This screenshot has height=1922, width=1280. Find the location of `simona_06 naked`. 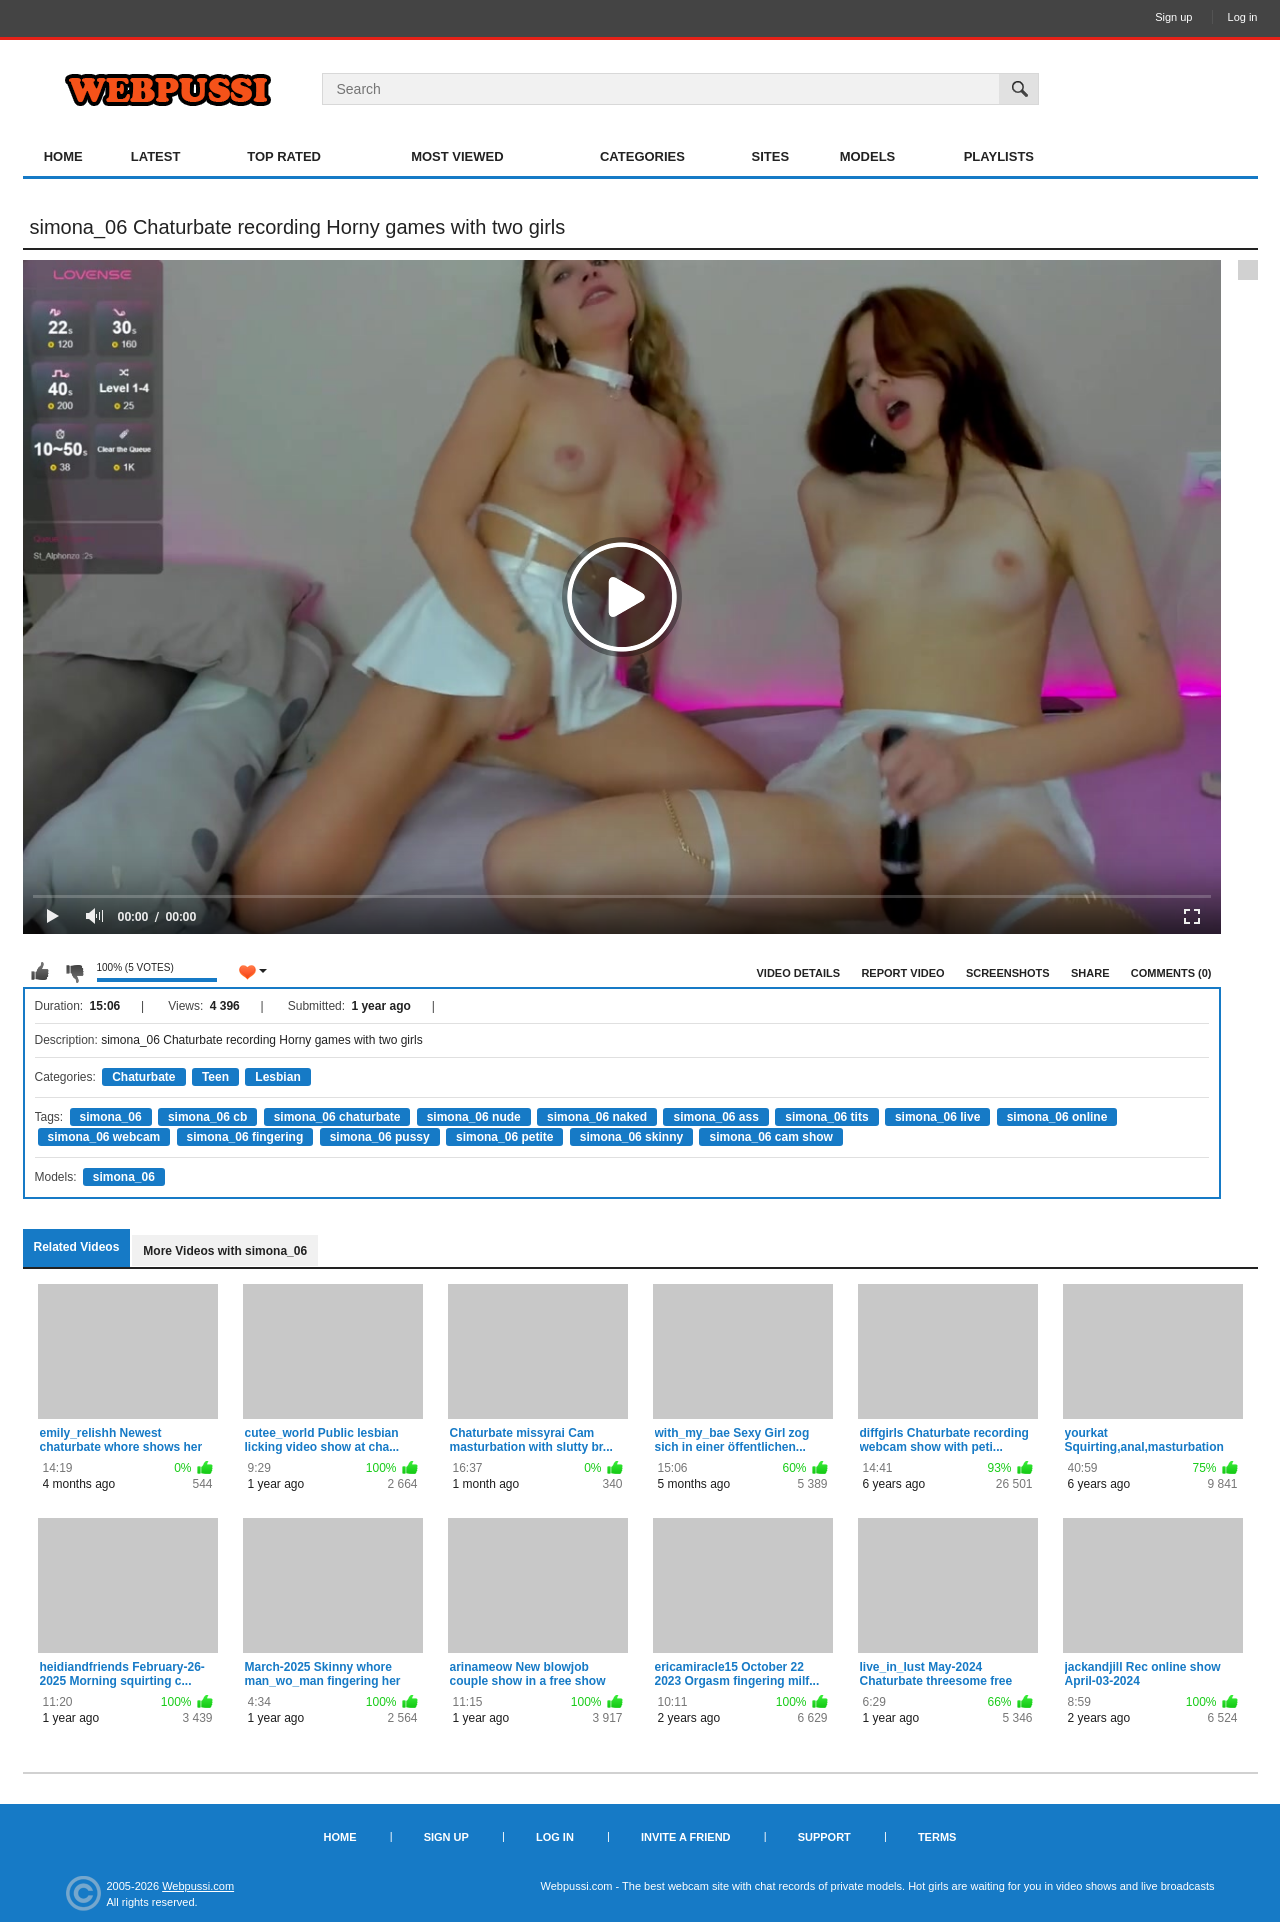

simona_06 naked is located at coordinates (597, 1117).